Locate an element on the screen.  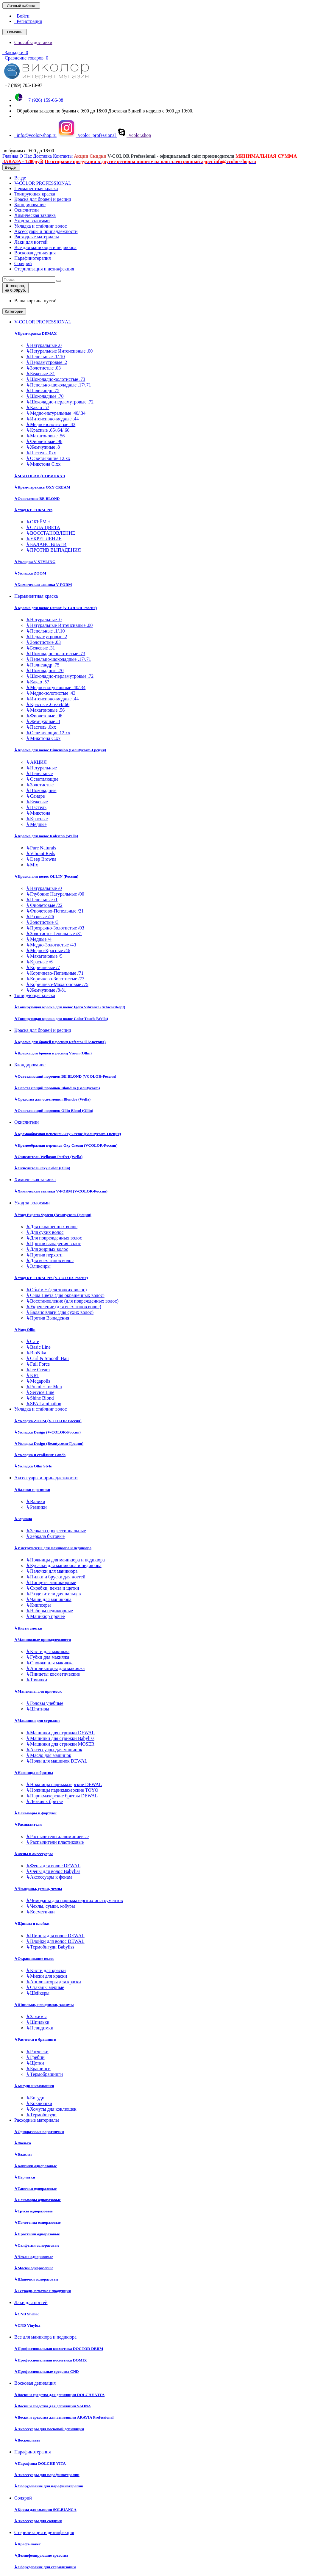
Зеркала is located at coordinates (23, 1519).